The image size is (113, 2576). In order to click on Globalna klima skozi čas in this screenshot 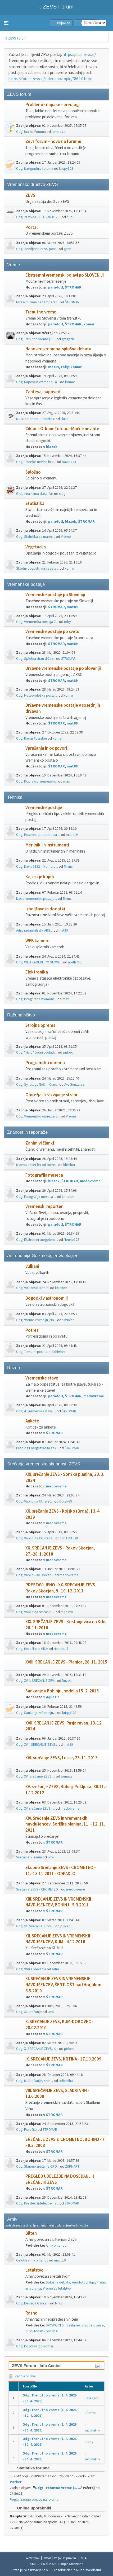, I will do `click(34, 493)`.